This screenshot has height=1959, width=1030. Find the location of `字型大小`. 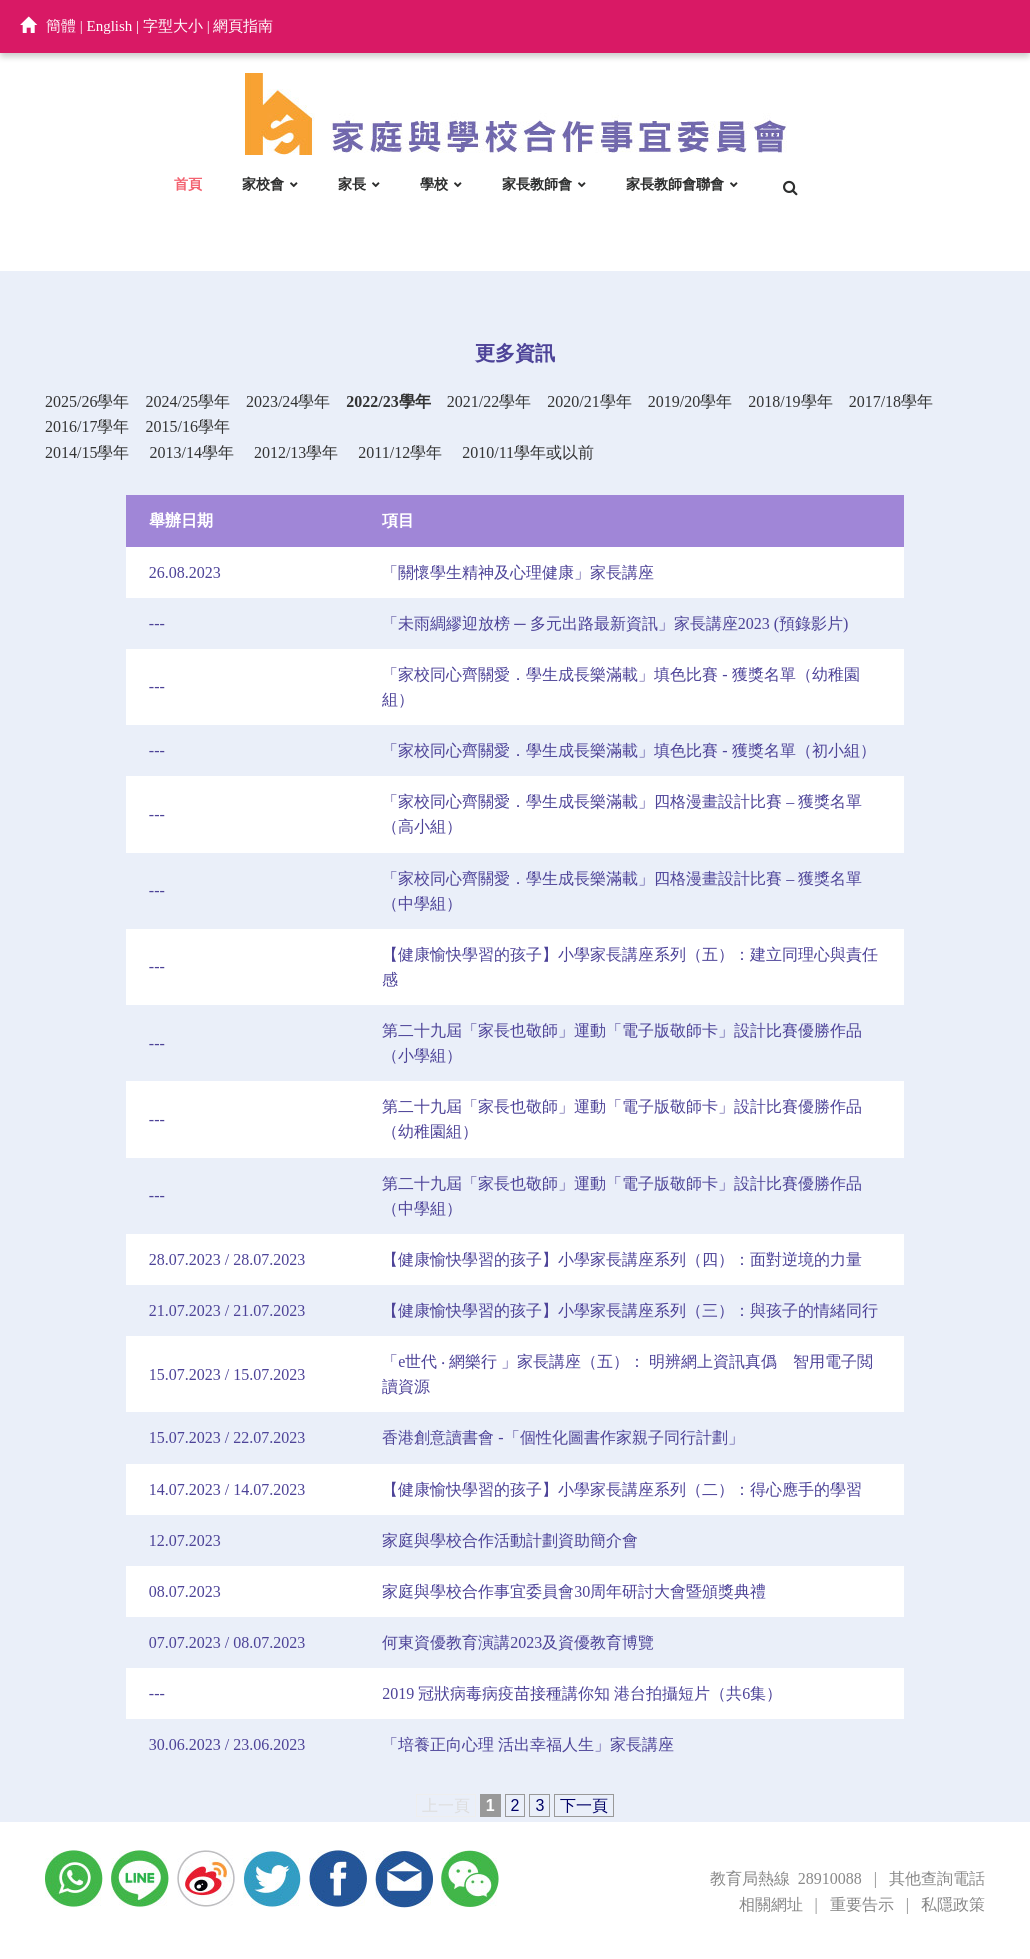

字型大小 is located at coordinates (173, 26).